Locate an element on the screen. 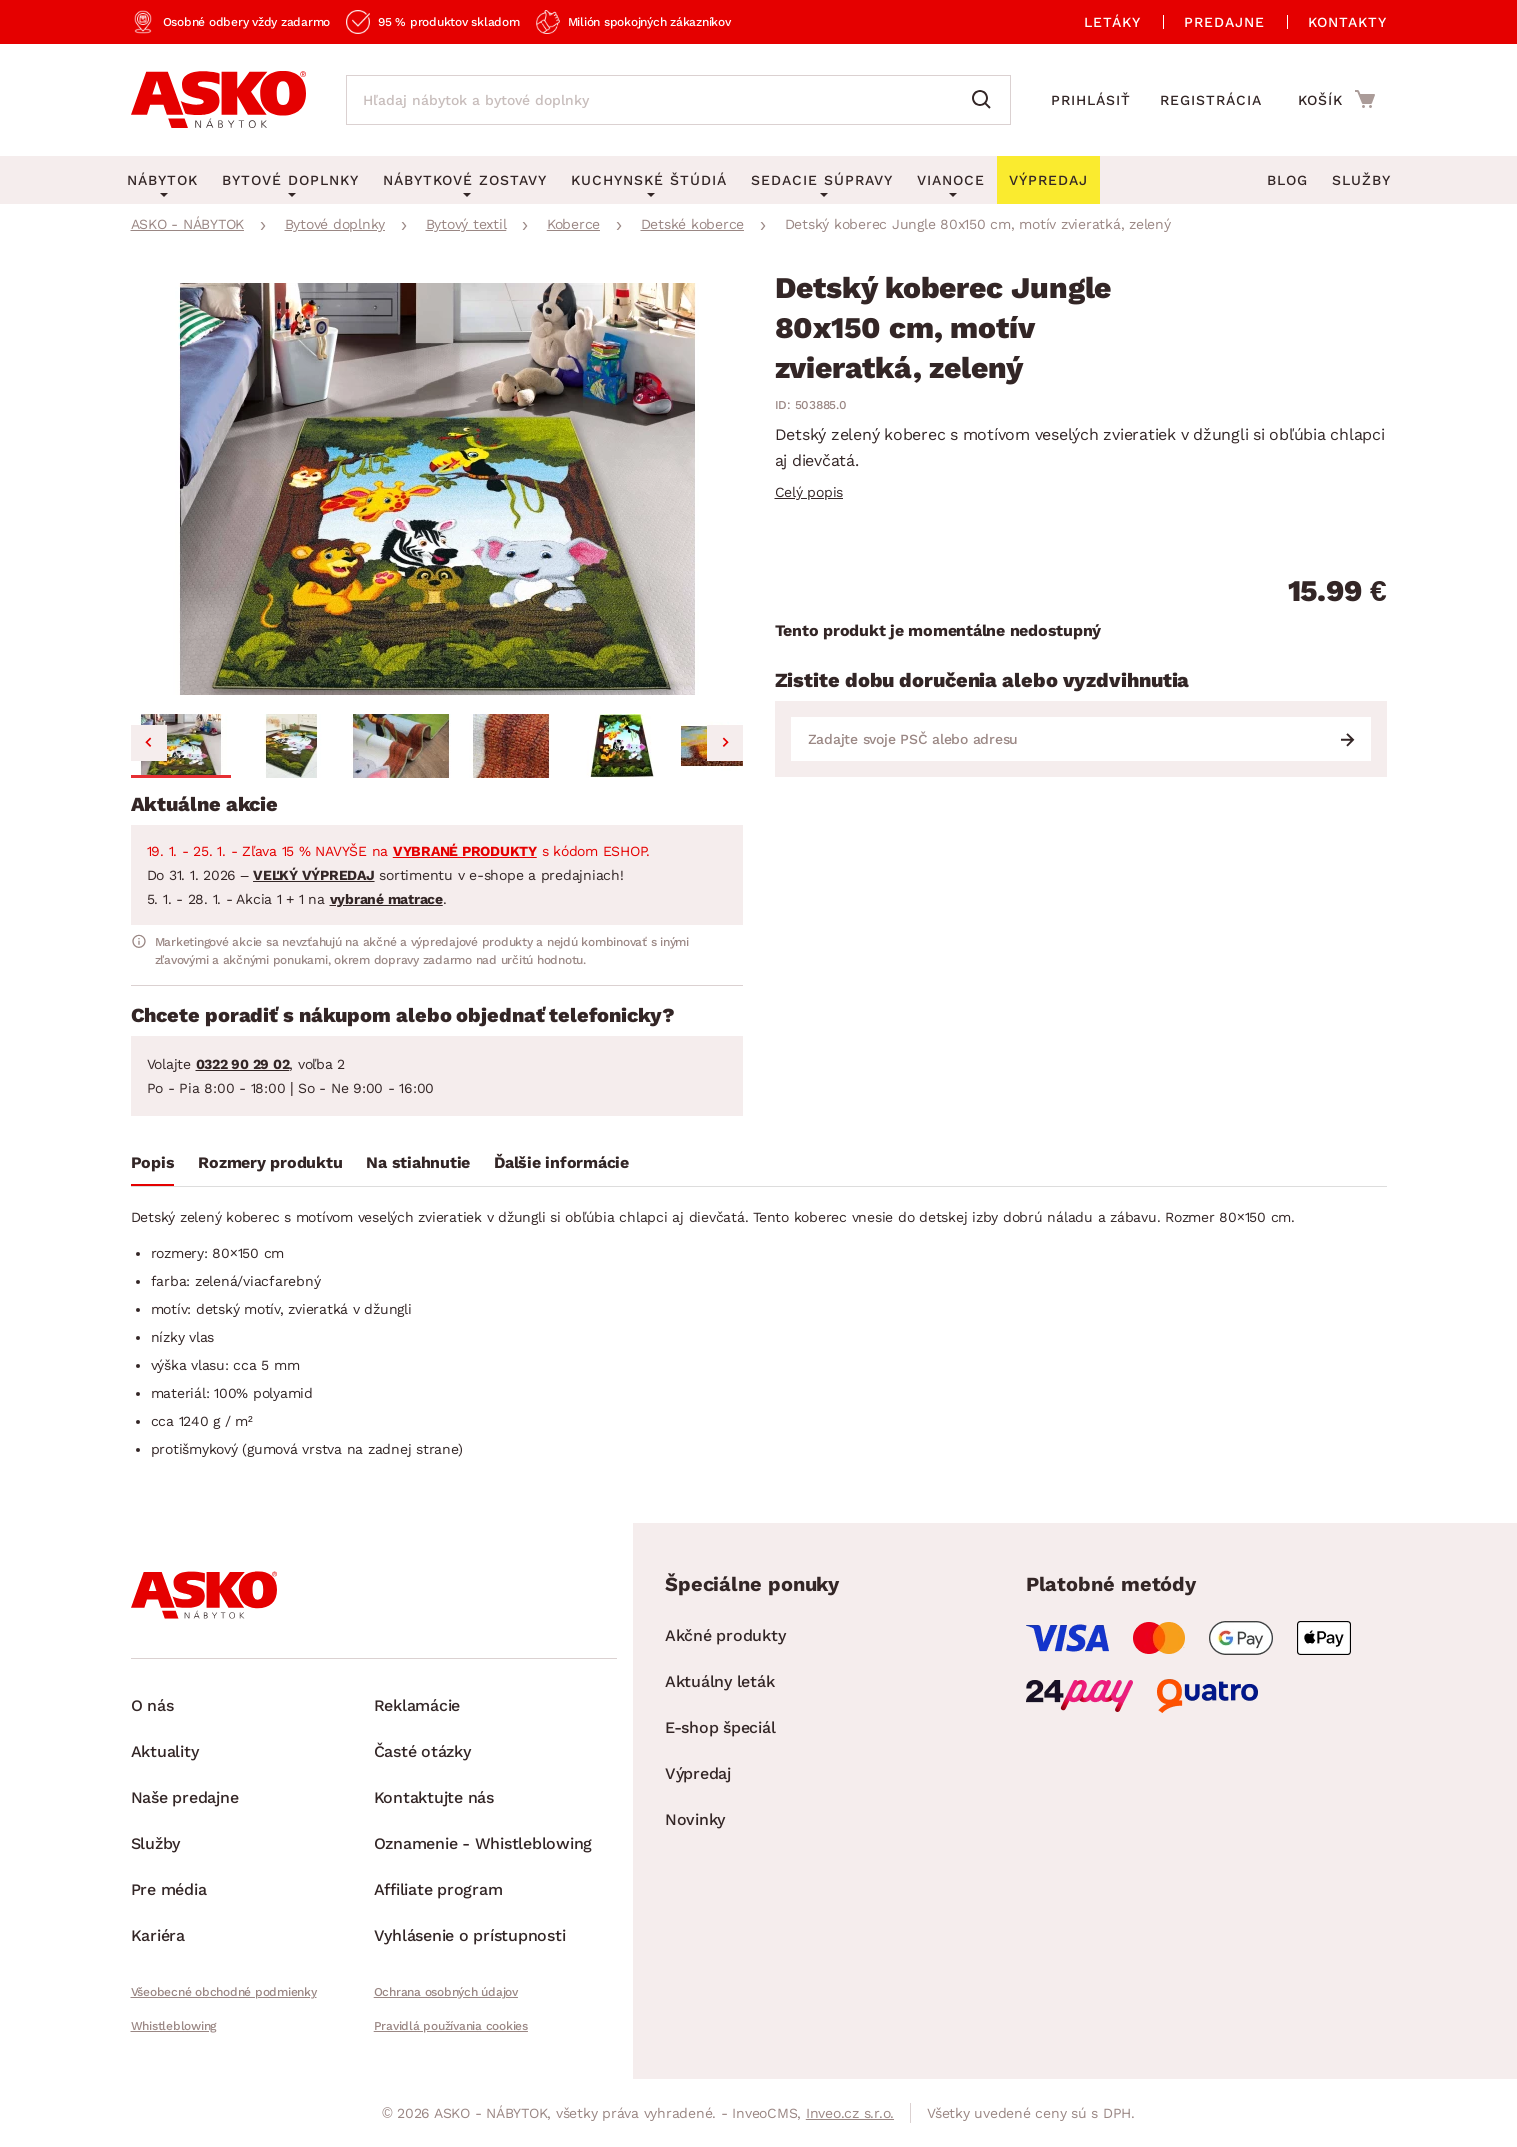 Image resolution: width=1517 pixels, height=2147 pixels. Kontakty is located at coordinates (1347, 22).